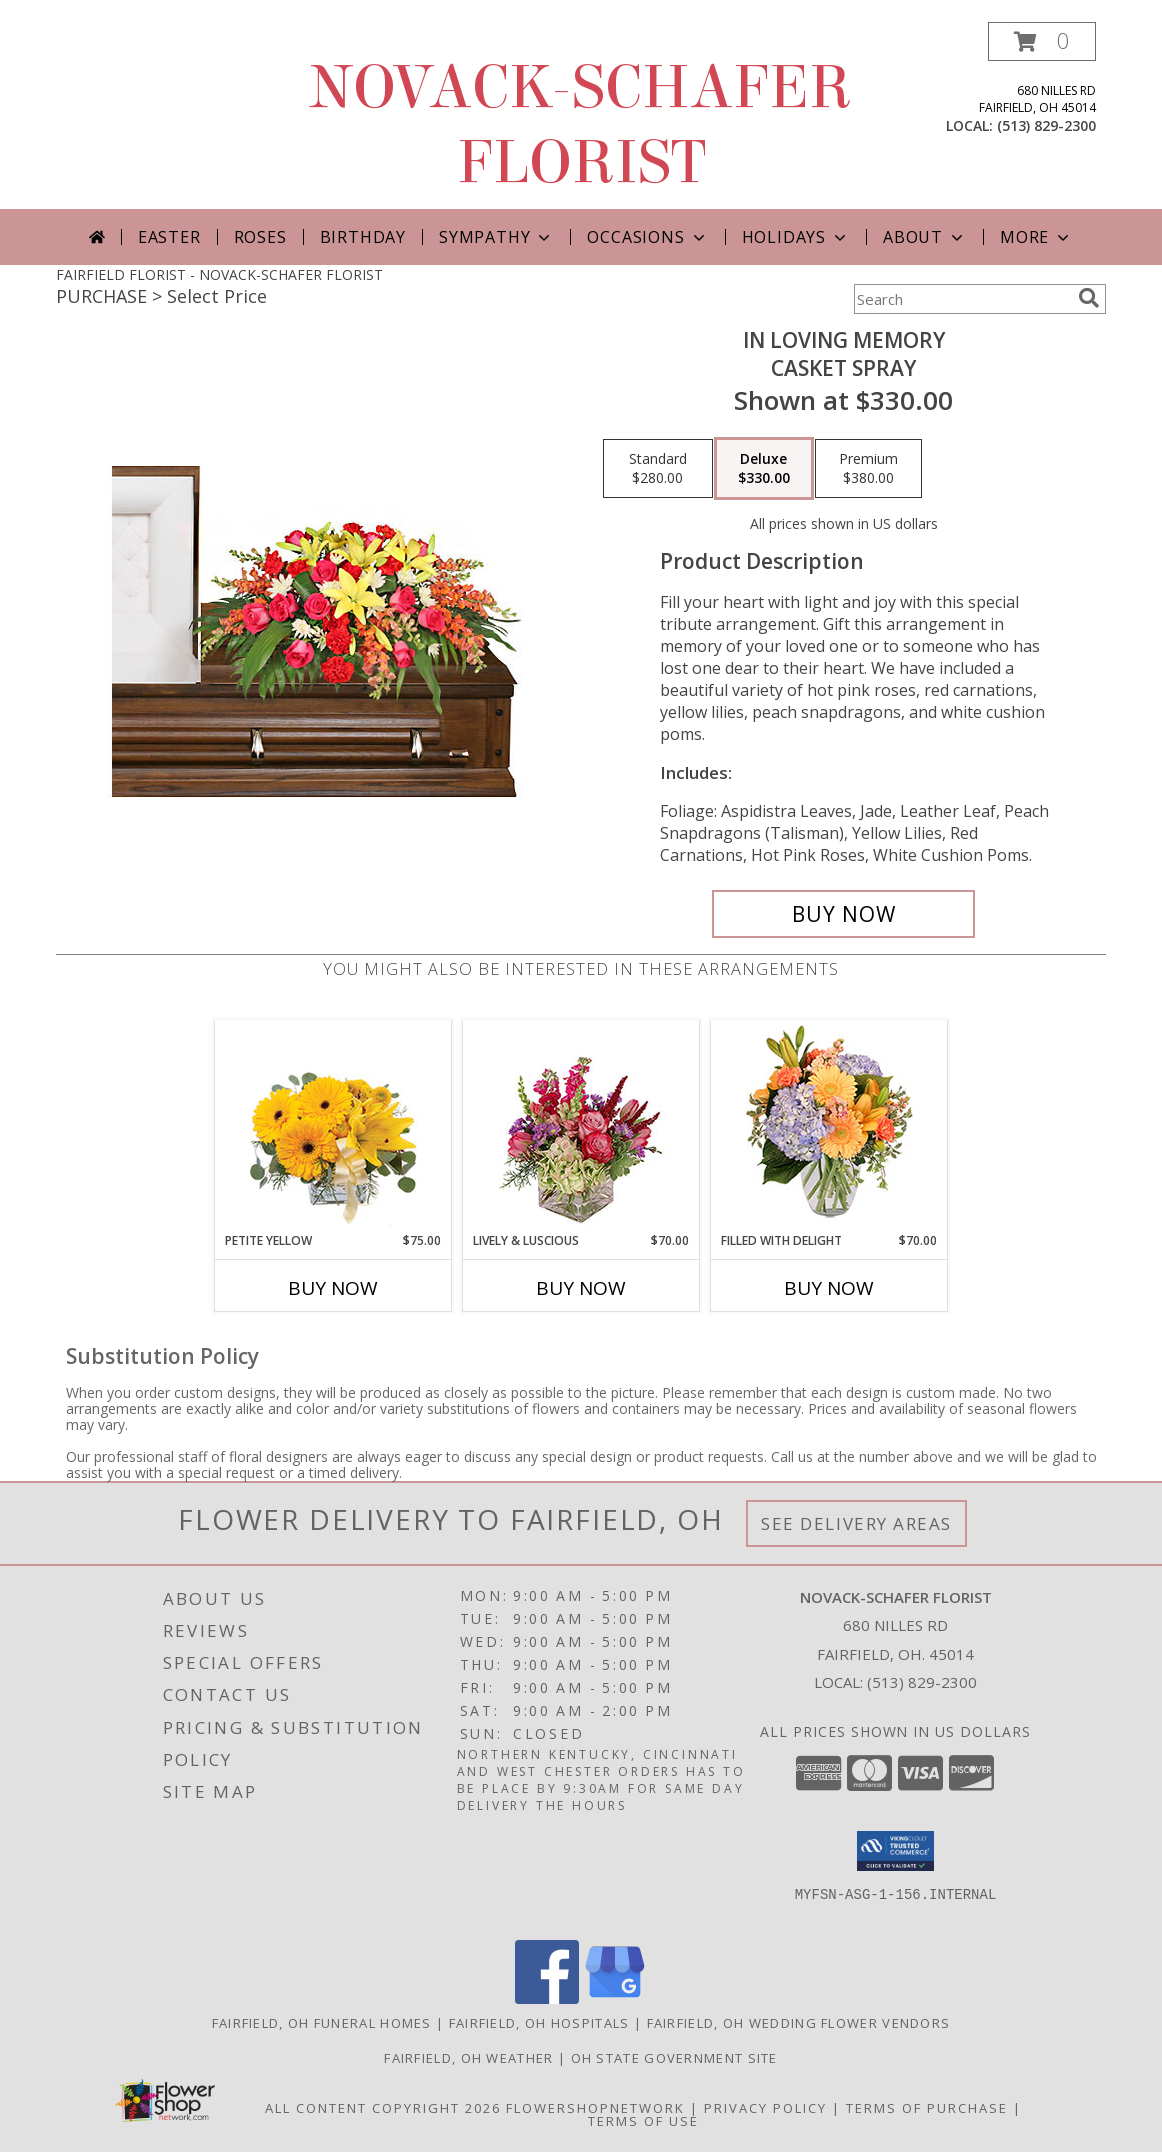  What do you see at coordinates (829, 1126) in the screenshot?
I see `[View Filled with Delight Vase Arrangement Info]` at bounding box center [829, 1126].